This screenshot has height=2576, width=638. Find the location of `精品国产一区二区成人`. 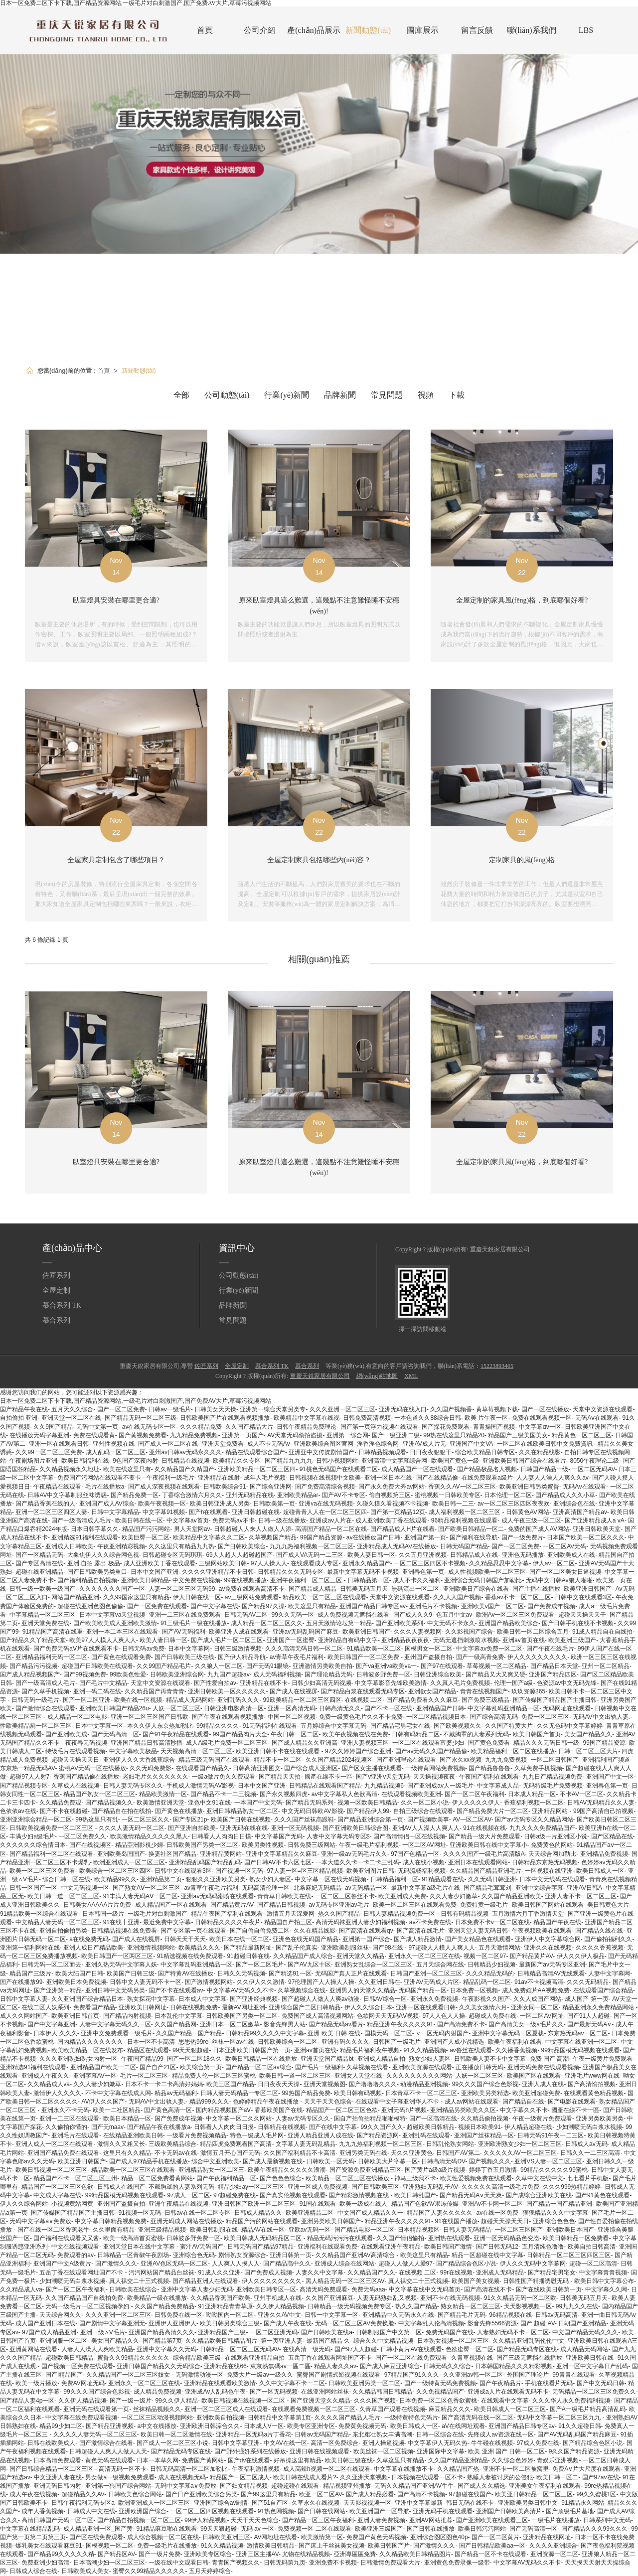

精品国产一区二区成人 is located at coordinates (240, 2477).